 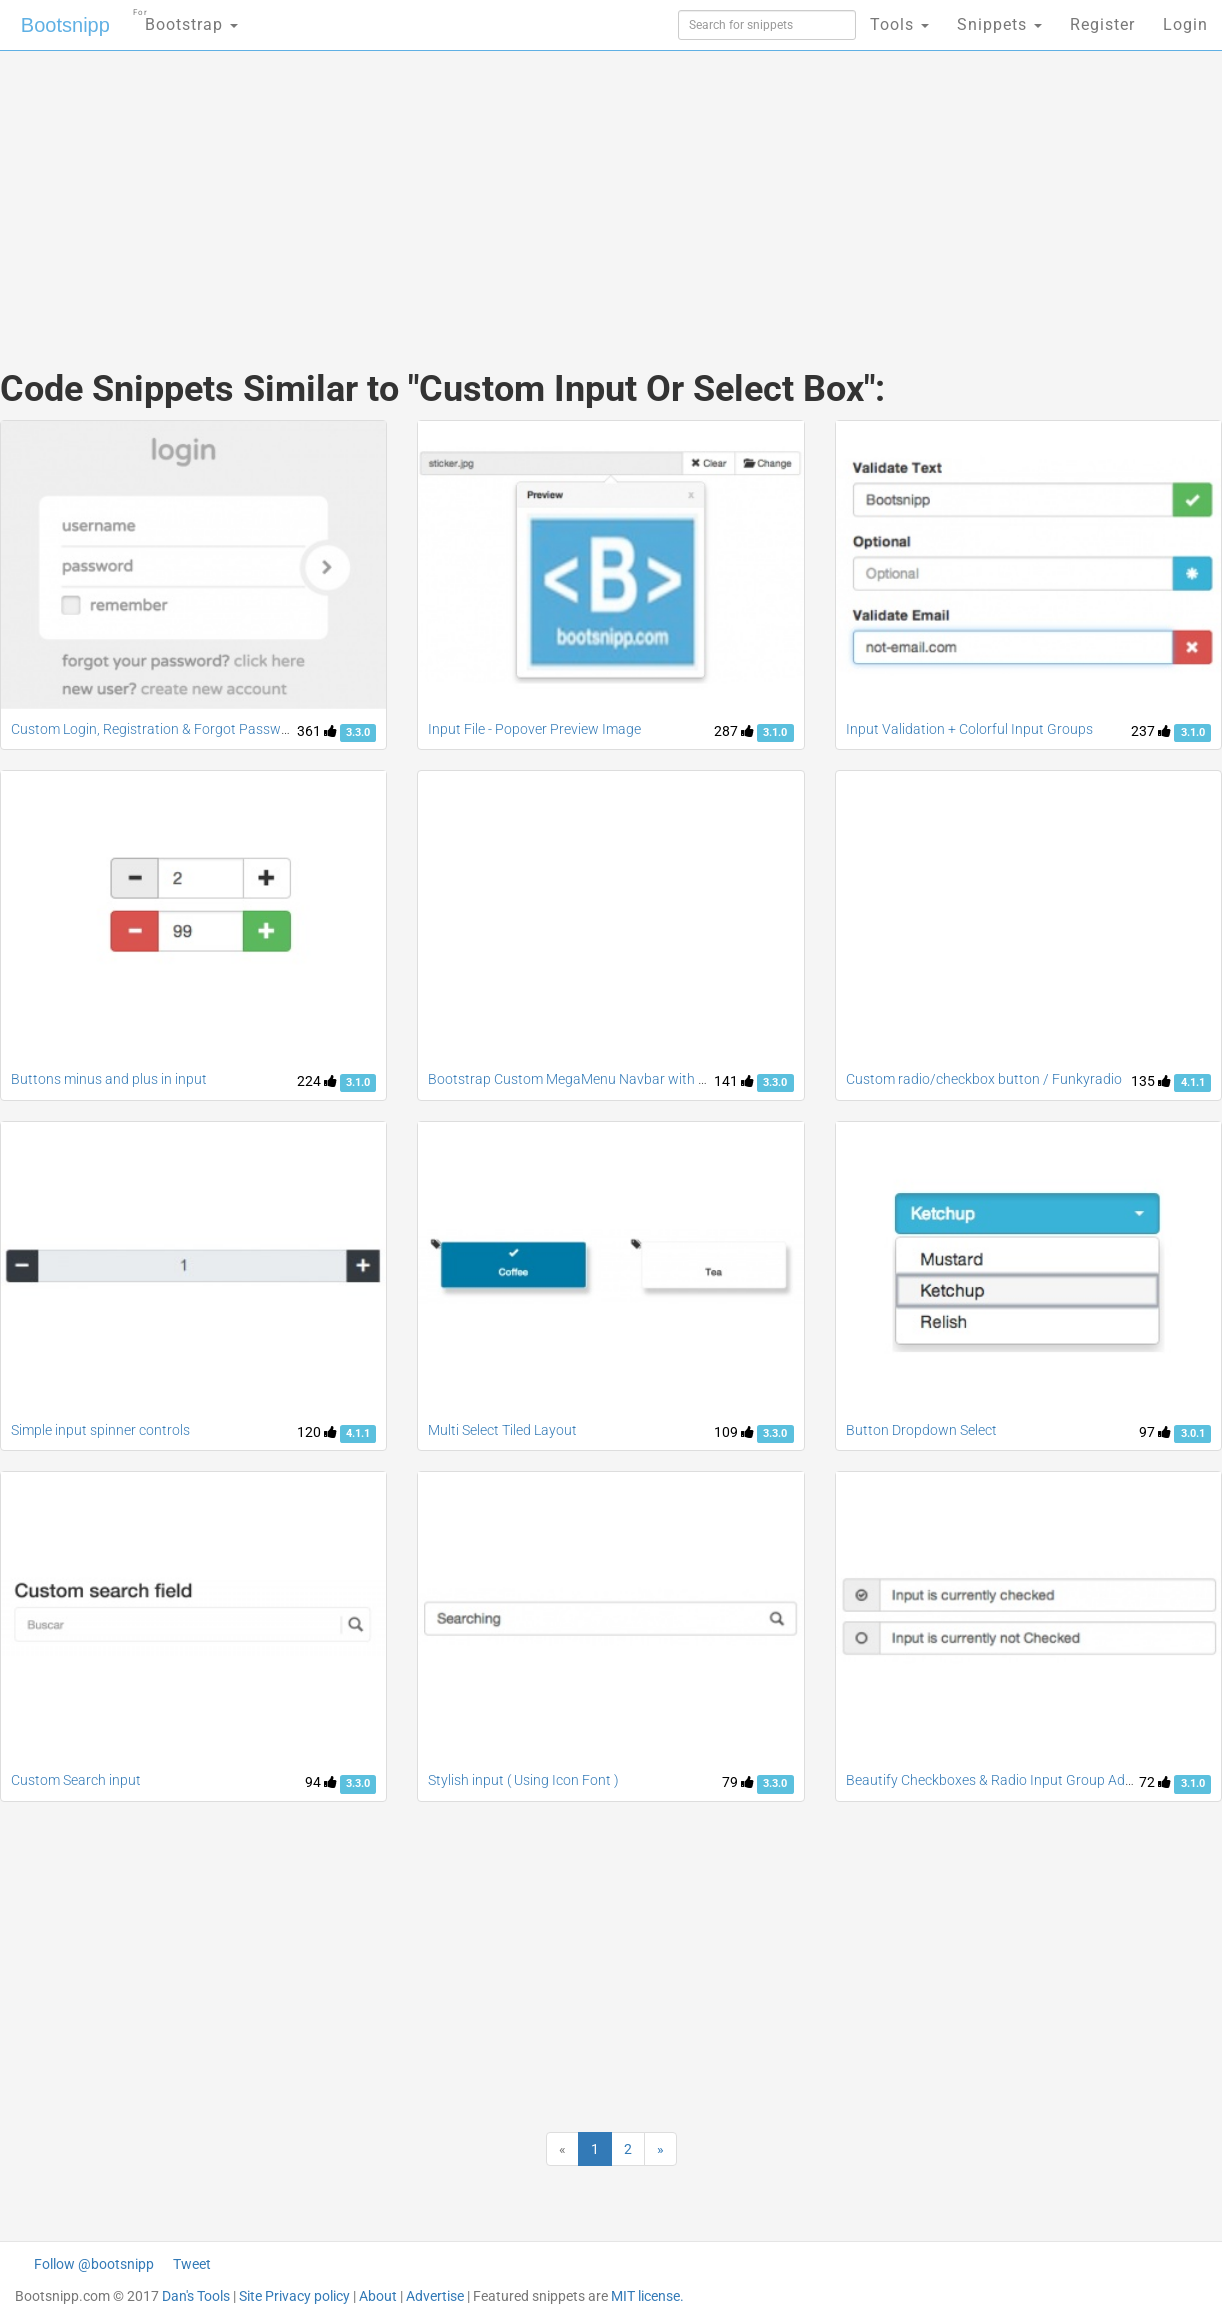 I want to click on Tweet, so click(x=192, y=2264).